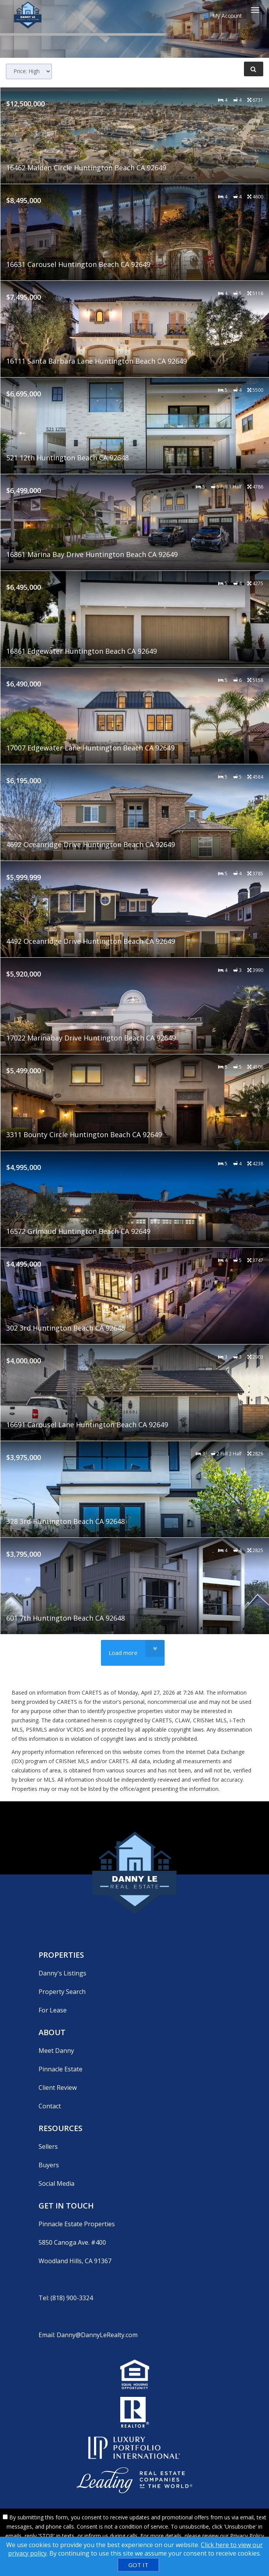 The width and height of the screenshot is (269, 2576). What do you see at coordinates (48, 2146) in the screenshot?
I see `Sellers` at bounding box center [48, 2146].